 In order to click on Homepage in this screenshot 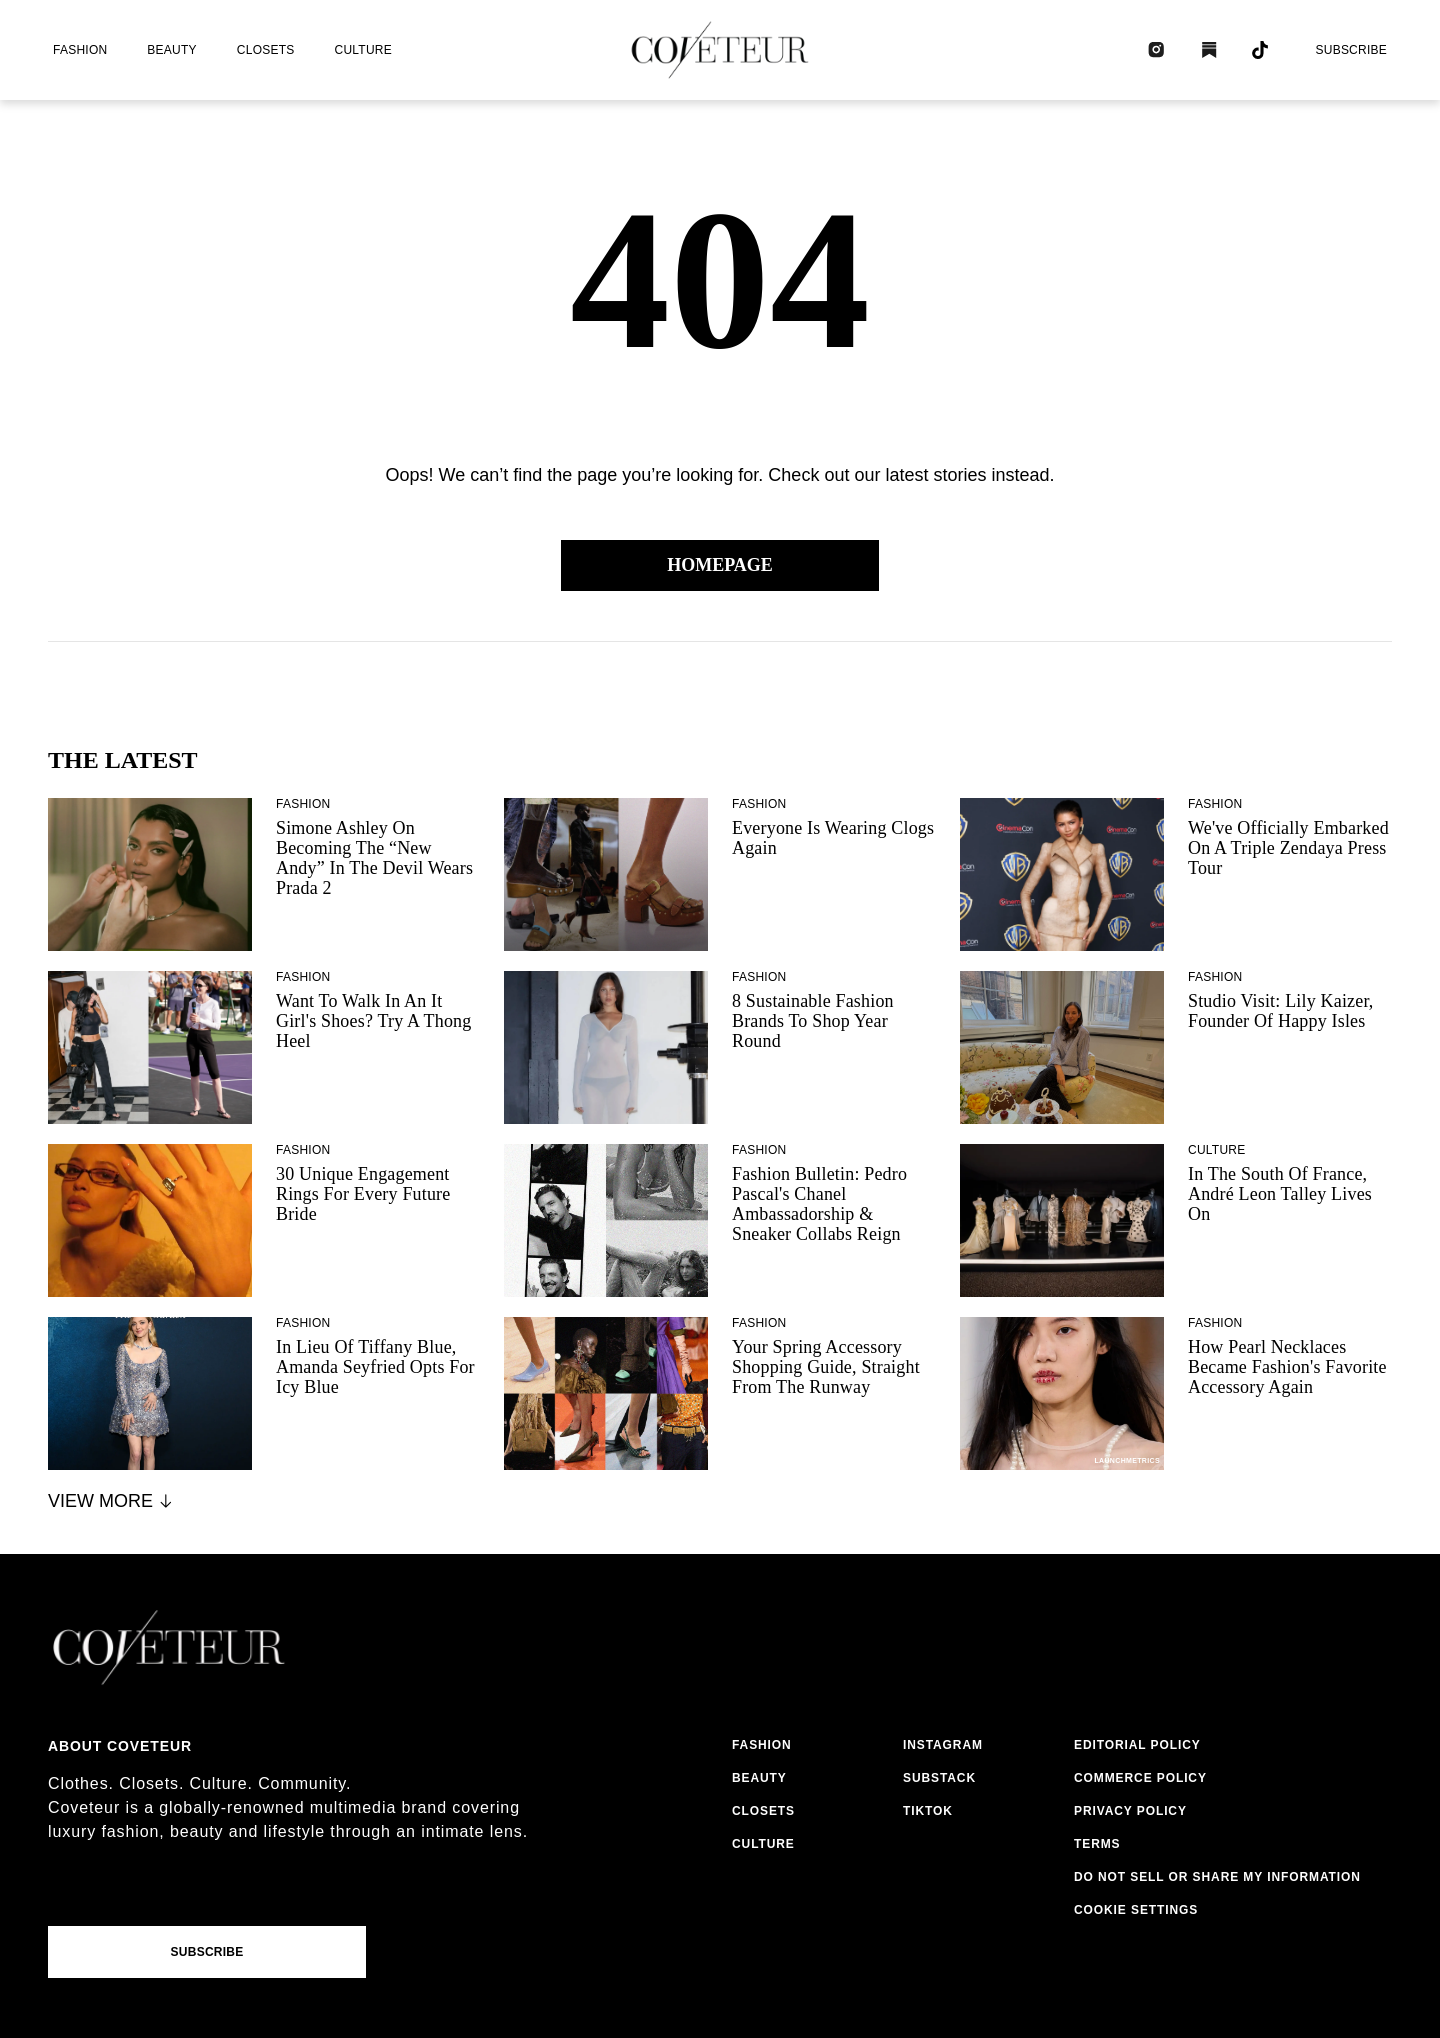, I will do `click(720, 565)`.